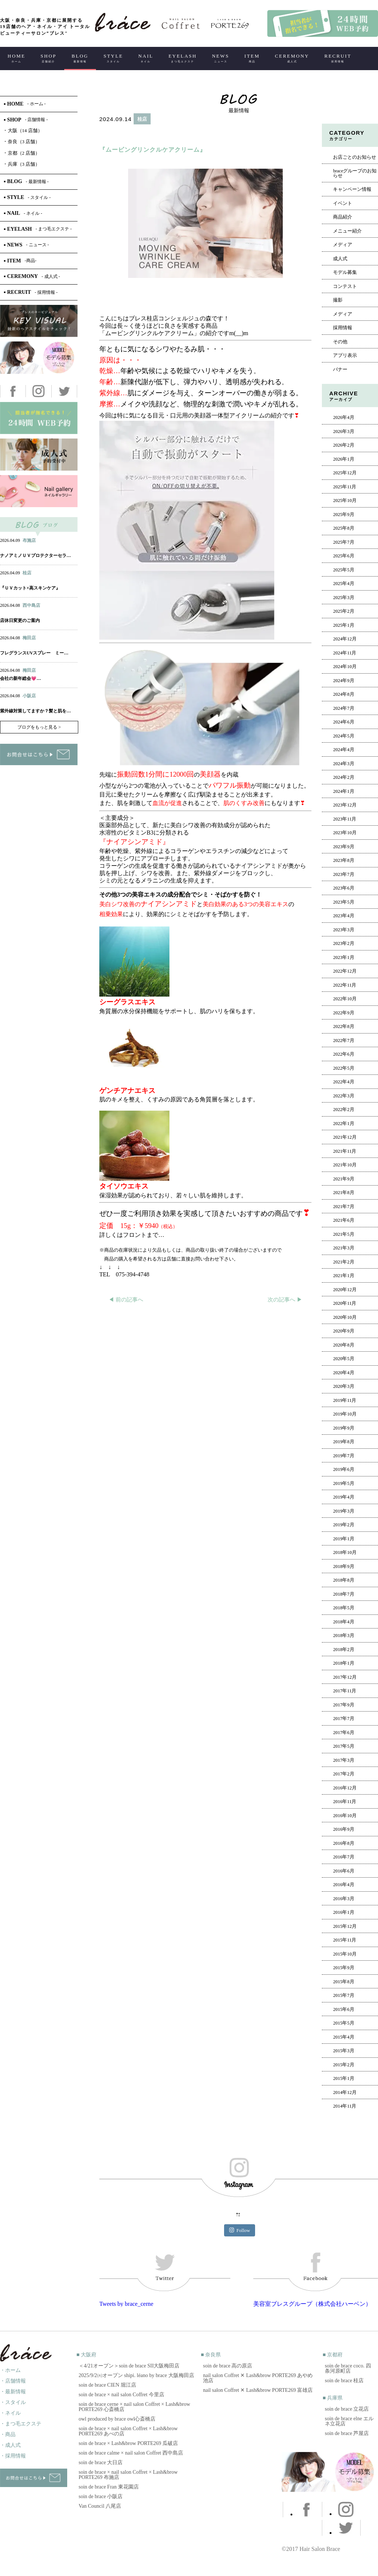 The width and height of the screenshot is (378, 2576). What do you see at coordinates (343, 763) in the screenshot?
I see `2024年3月` at bounding box center [343, 763].